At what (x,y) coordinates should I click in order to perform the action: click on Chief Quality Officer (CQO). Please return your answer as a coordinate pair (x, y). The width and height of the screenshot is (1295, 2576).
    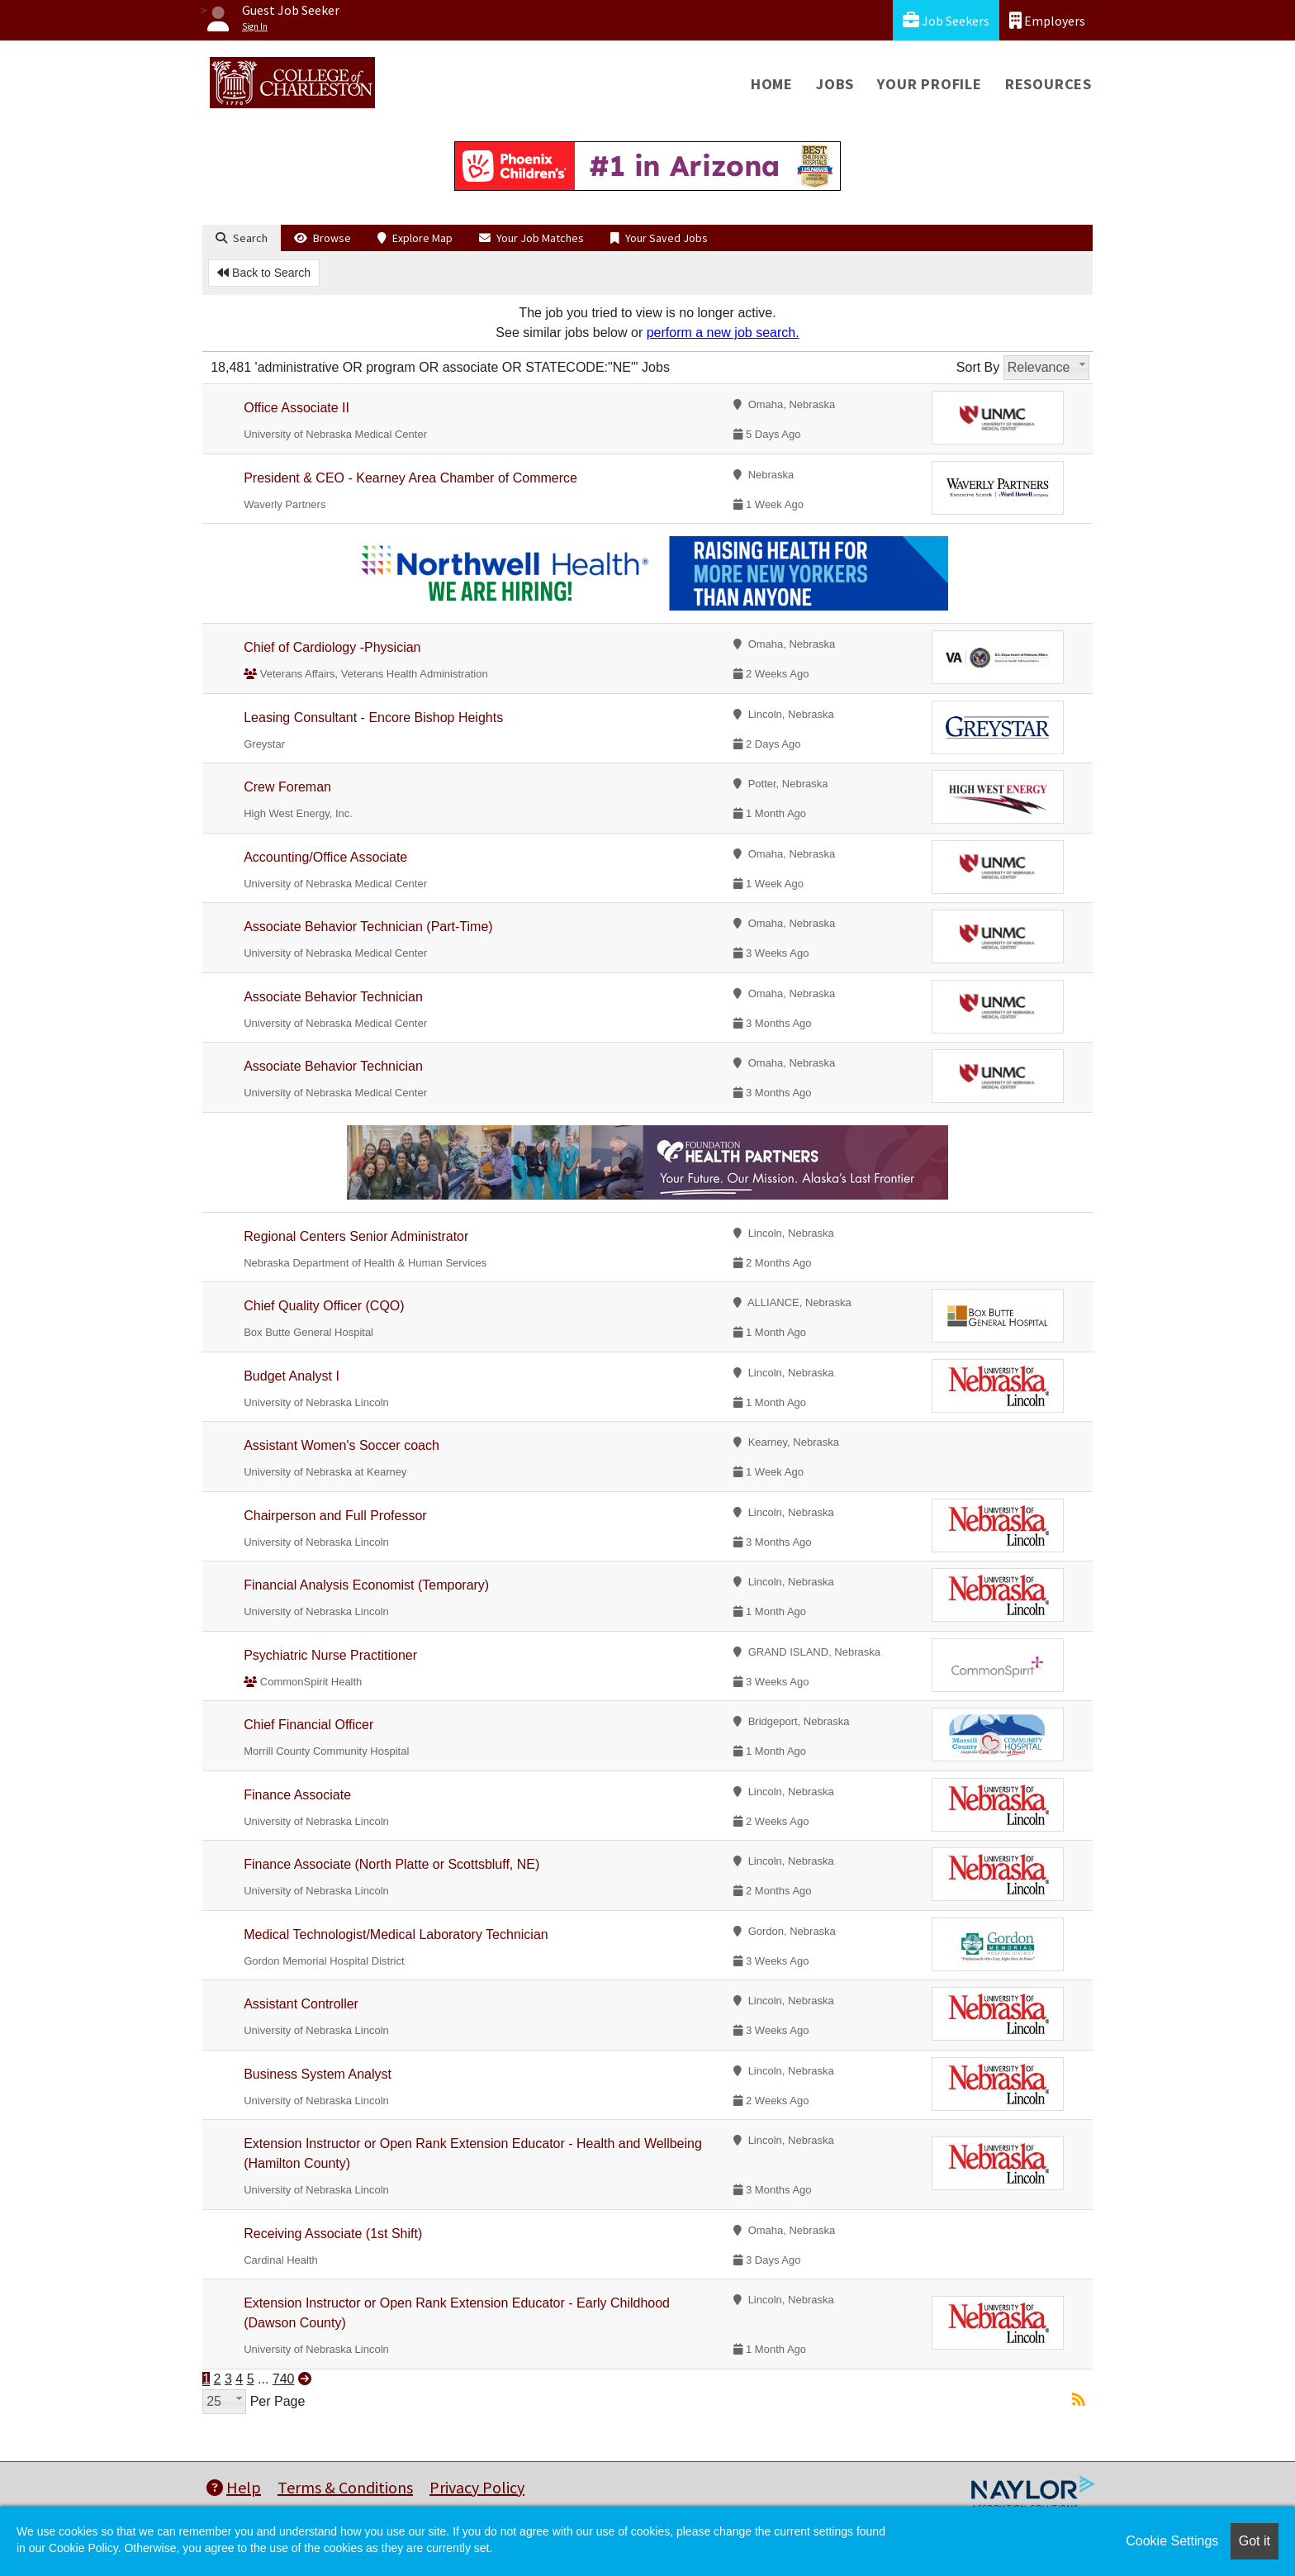
    Looking at the image, I should click on (324, 1306).